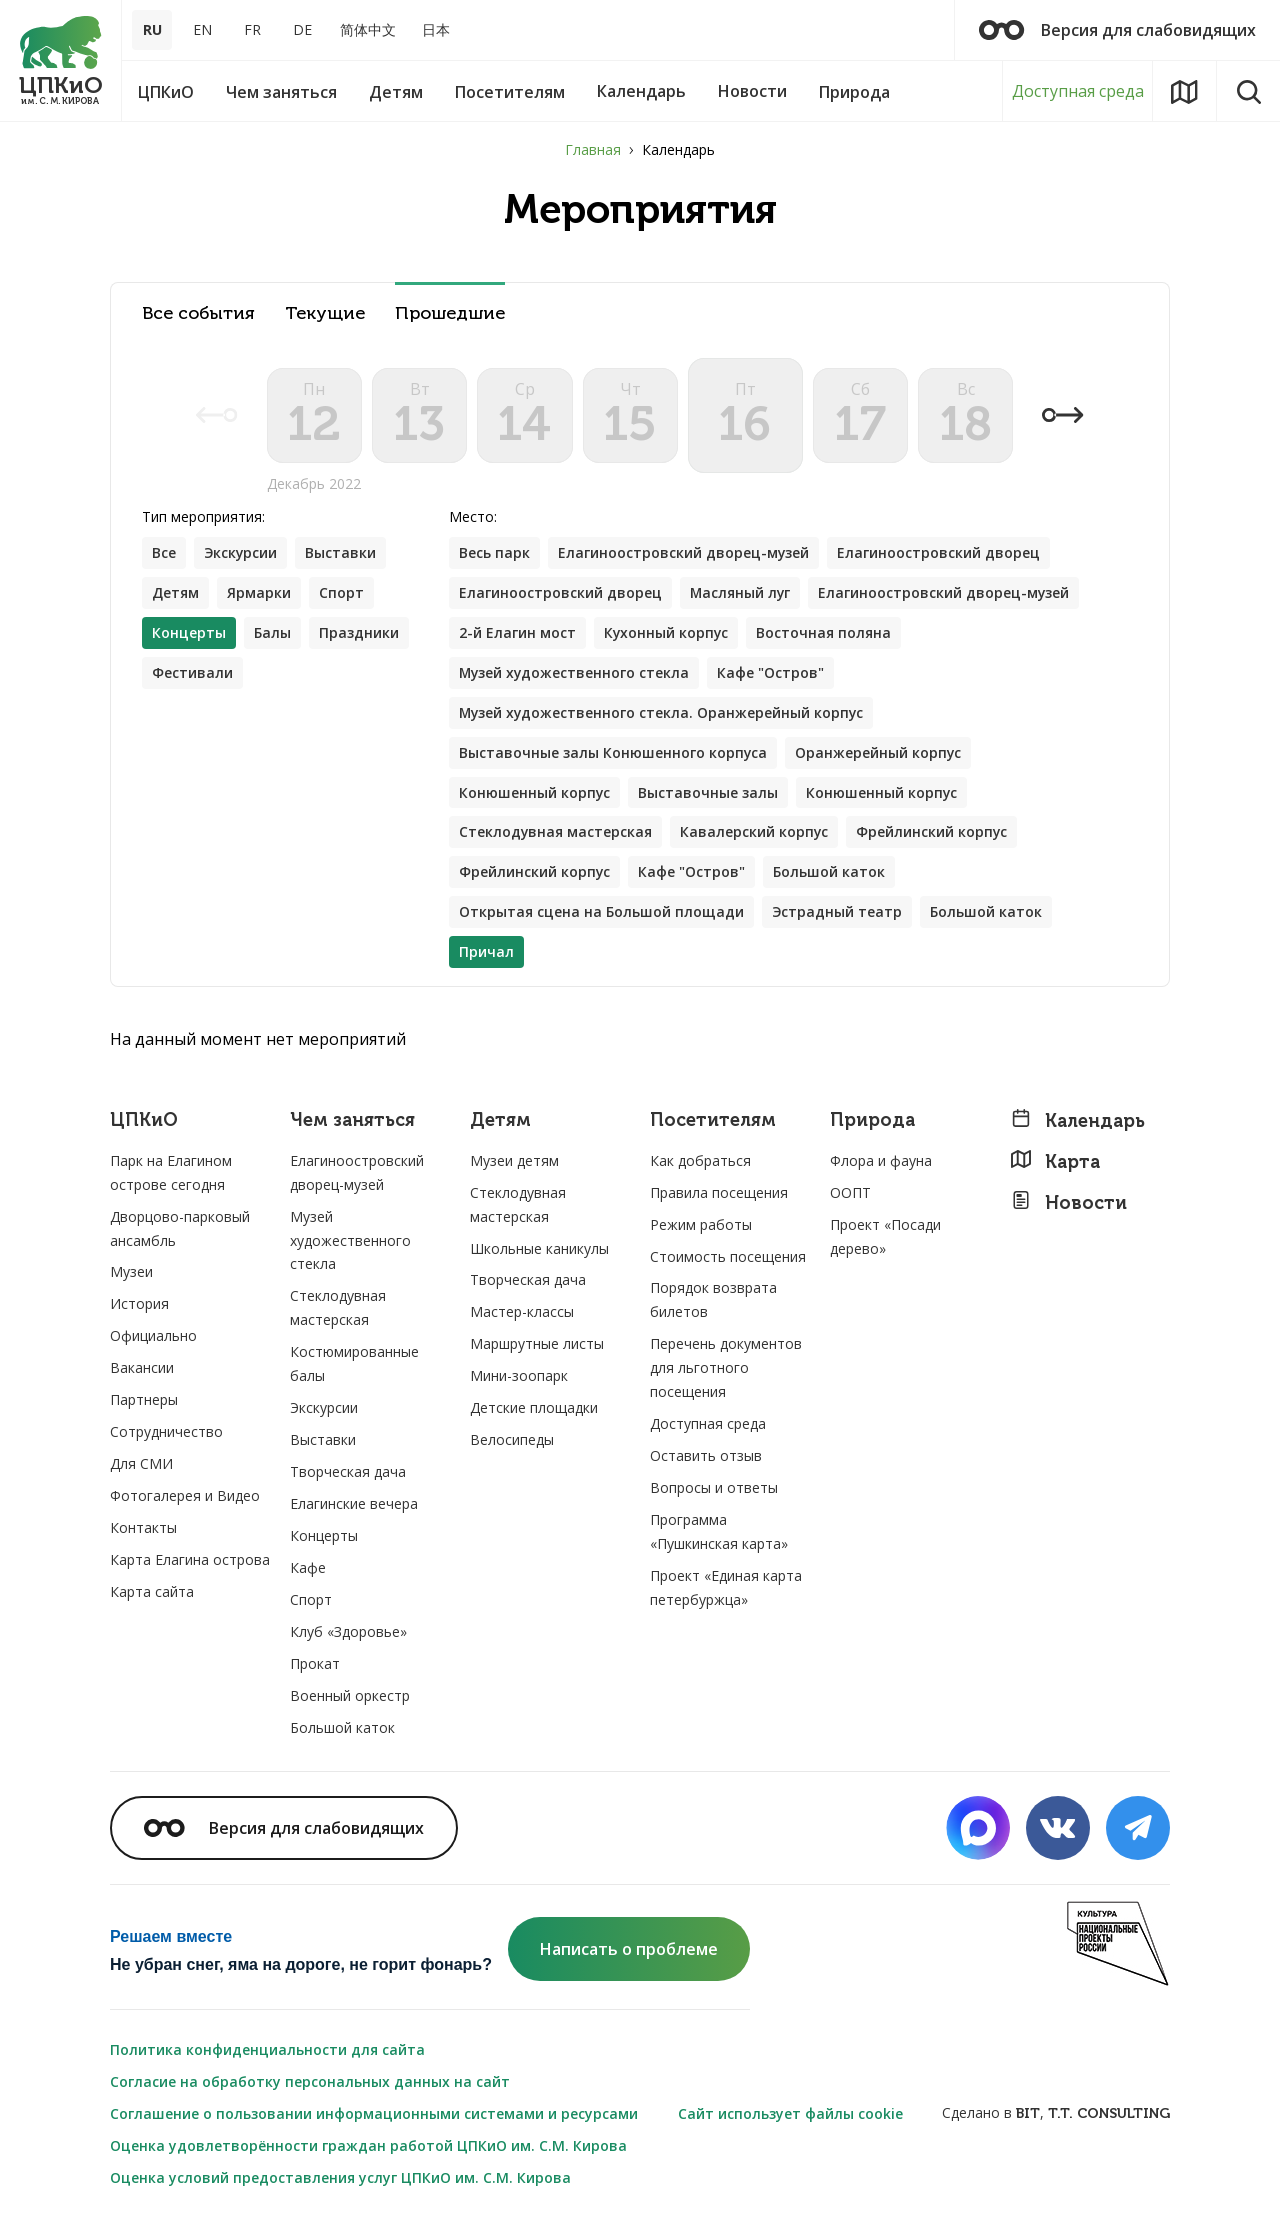 The image size is (1280, 2227). Describe the element at coordinates (593, 149) in the screenshot. I see `Главная` at that location.